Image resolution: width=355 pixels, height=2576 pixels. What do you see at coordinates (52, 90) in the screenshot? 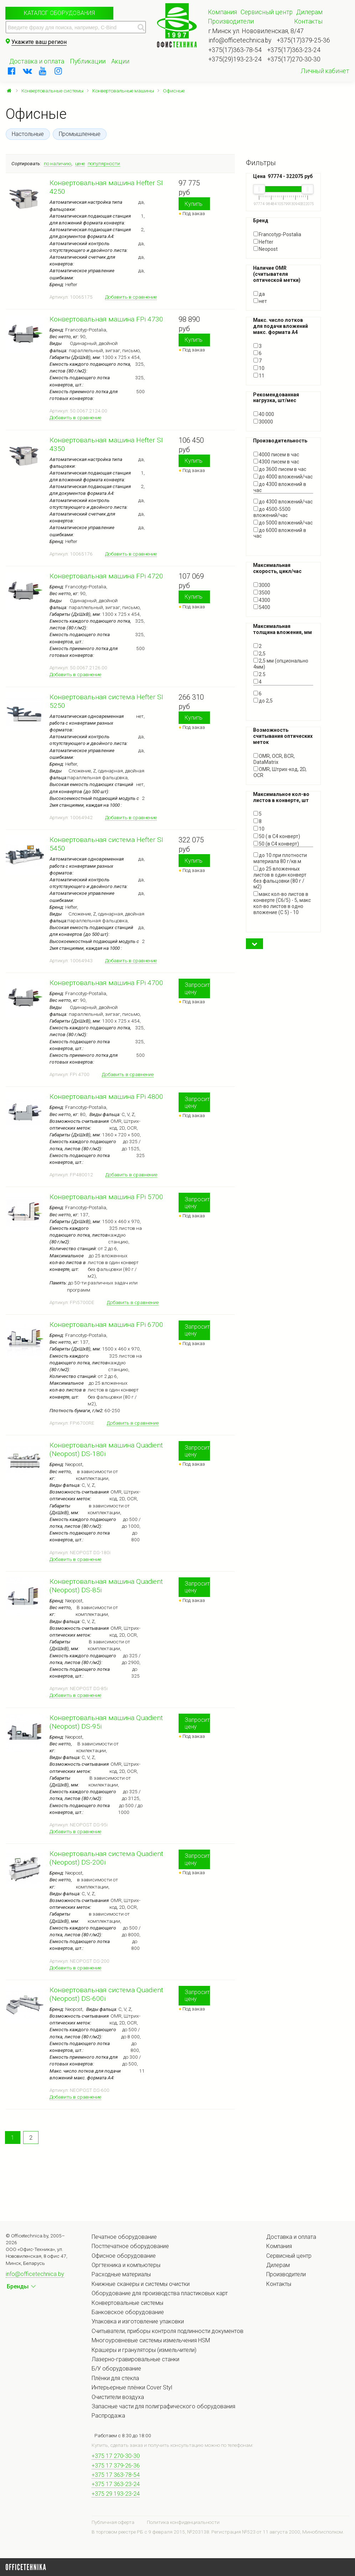
I see `Конвертовальные системы` at bounding box center [52, 90].